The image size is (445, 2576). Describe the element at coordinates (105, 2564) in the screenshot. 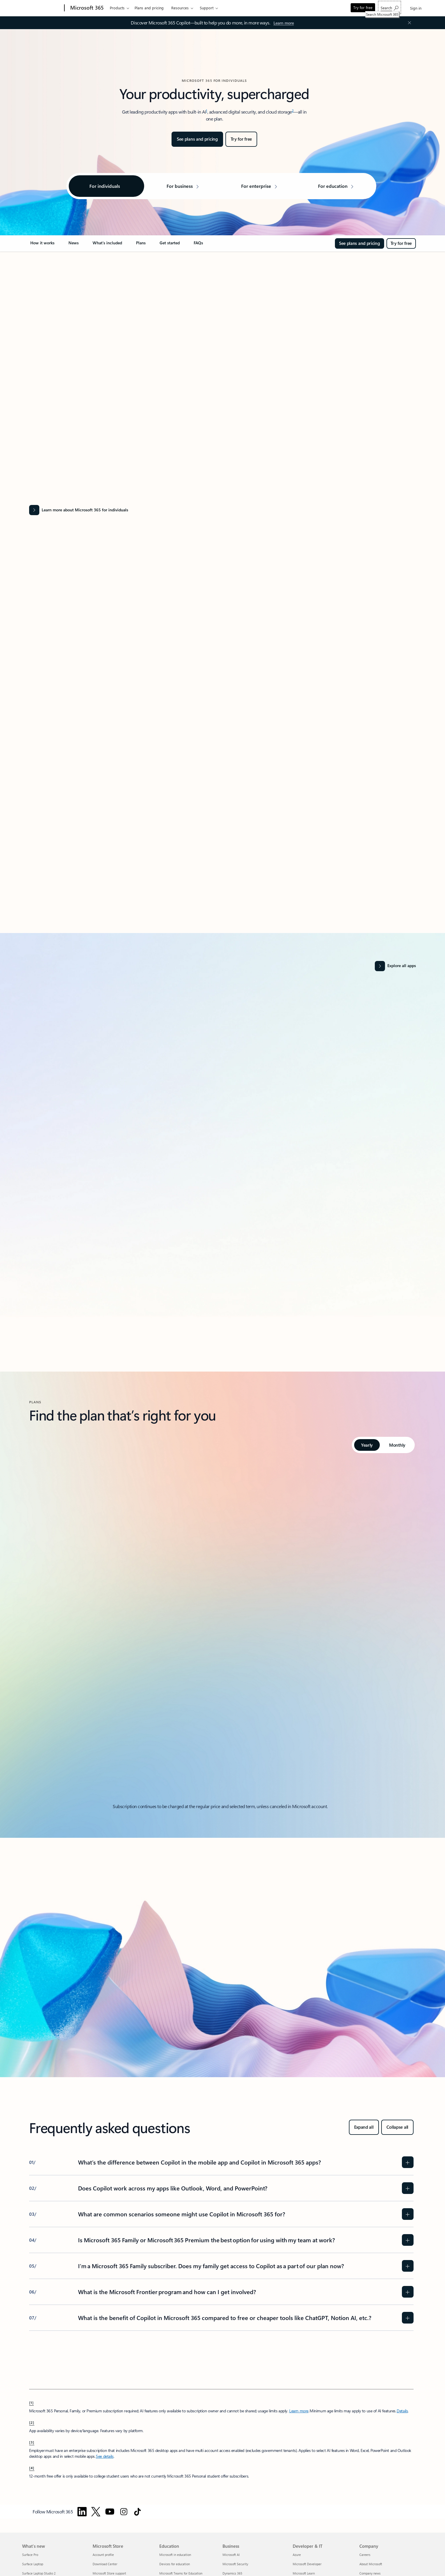

I see `Download Center [Download Center Microsoft Store]` at that location.